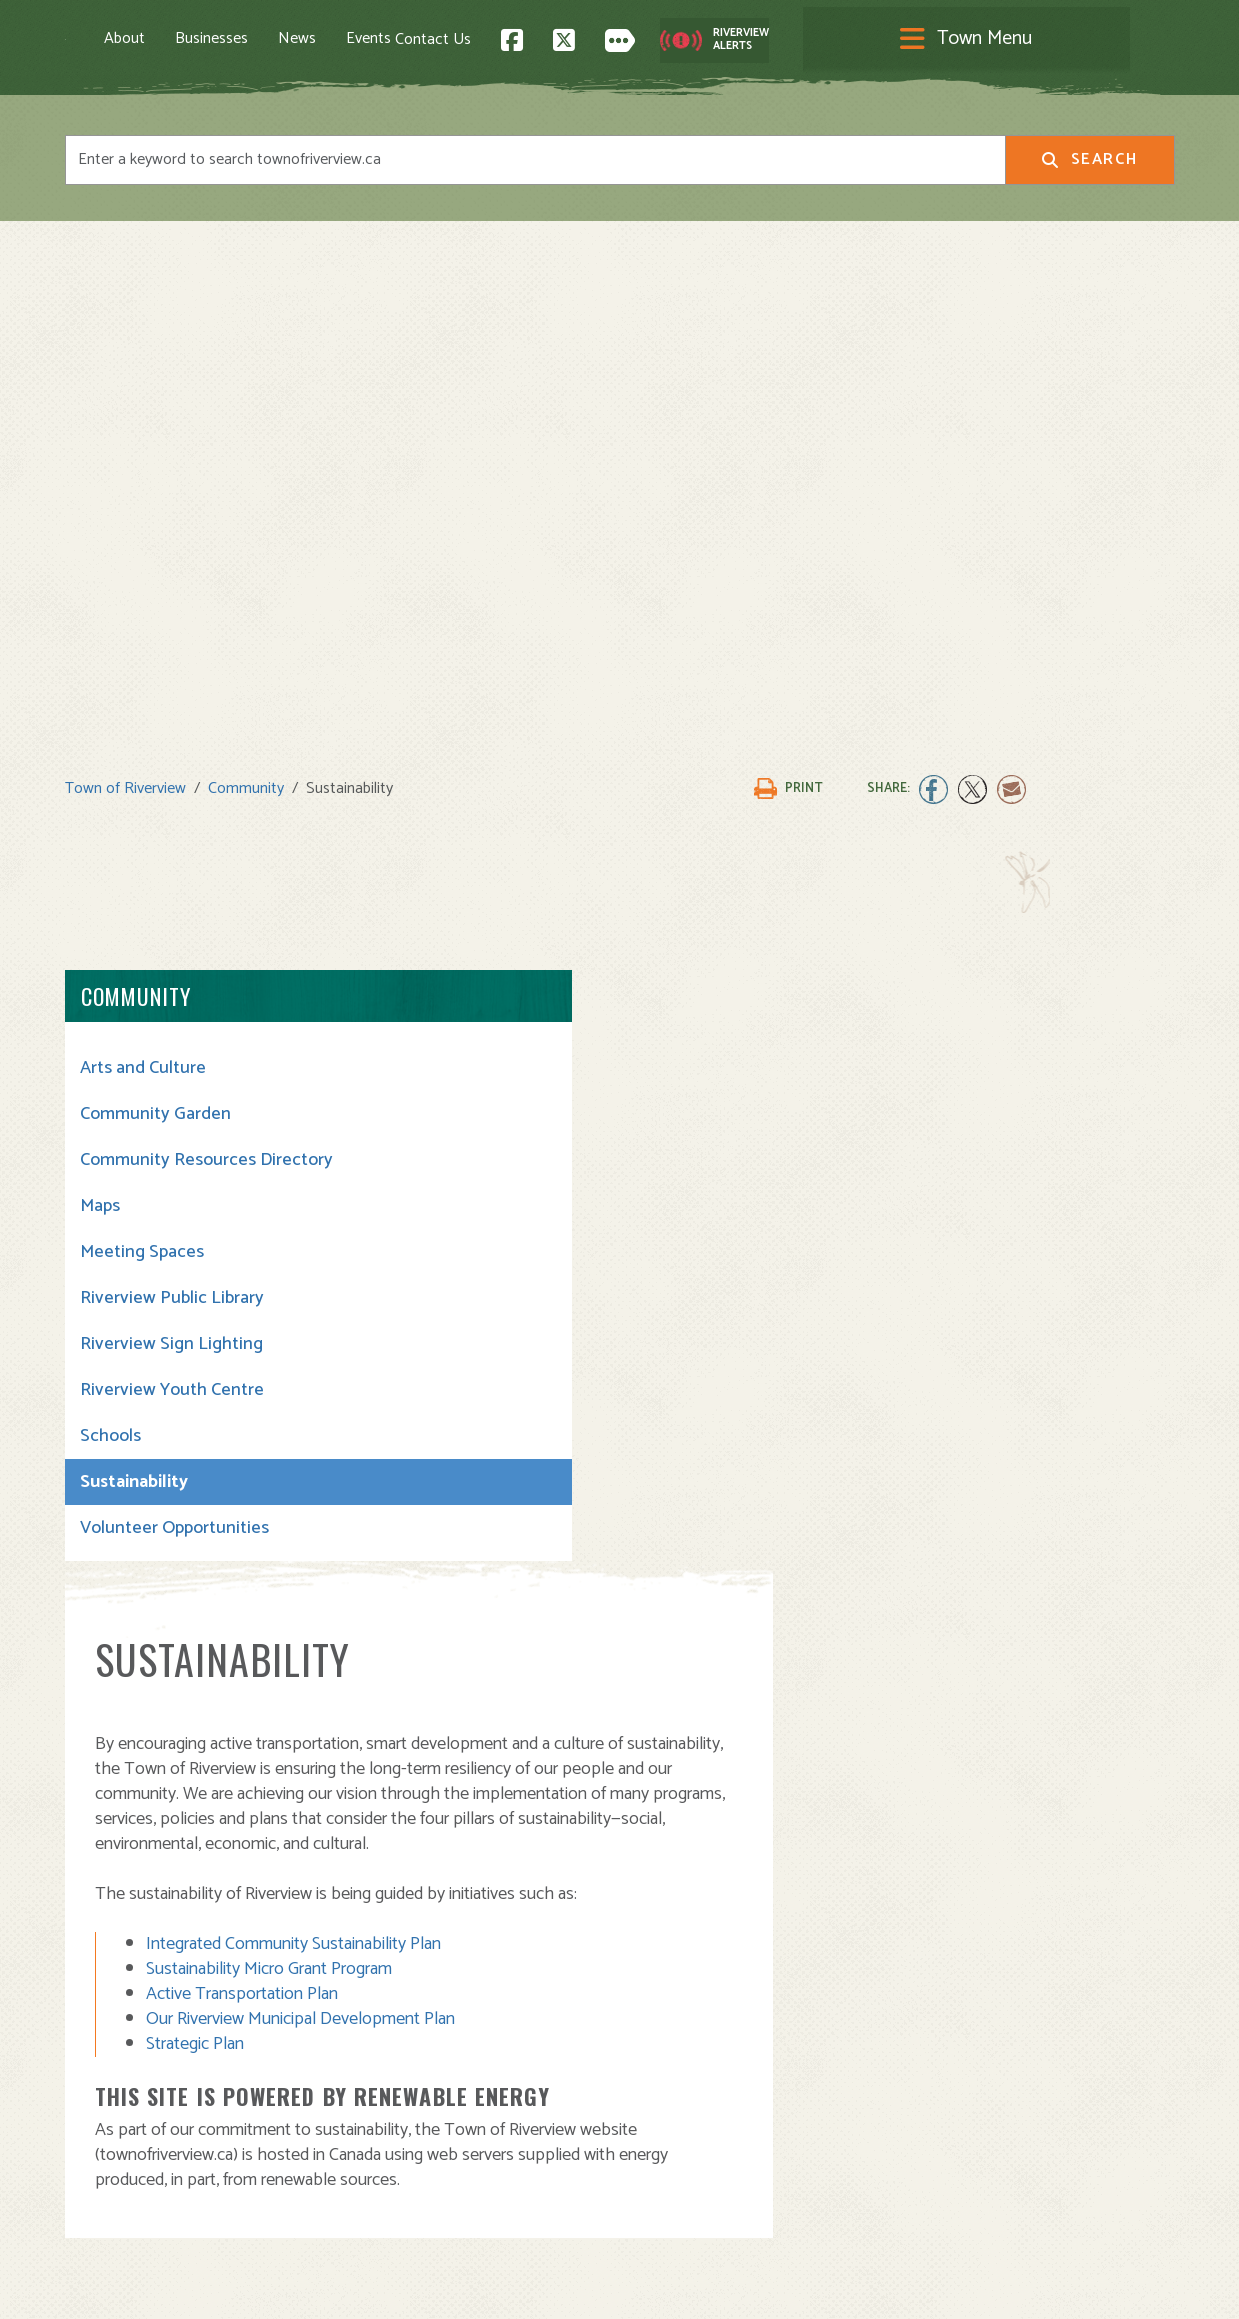 The image size is (1239, 2319). What do you see at coordinates (578, 1322) in the screenshot?
I see `Integrated Community Sustainability Plan` at bounding box center [578, 1322].